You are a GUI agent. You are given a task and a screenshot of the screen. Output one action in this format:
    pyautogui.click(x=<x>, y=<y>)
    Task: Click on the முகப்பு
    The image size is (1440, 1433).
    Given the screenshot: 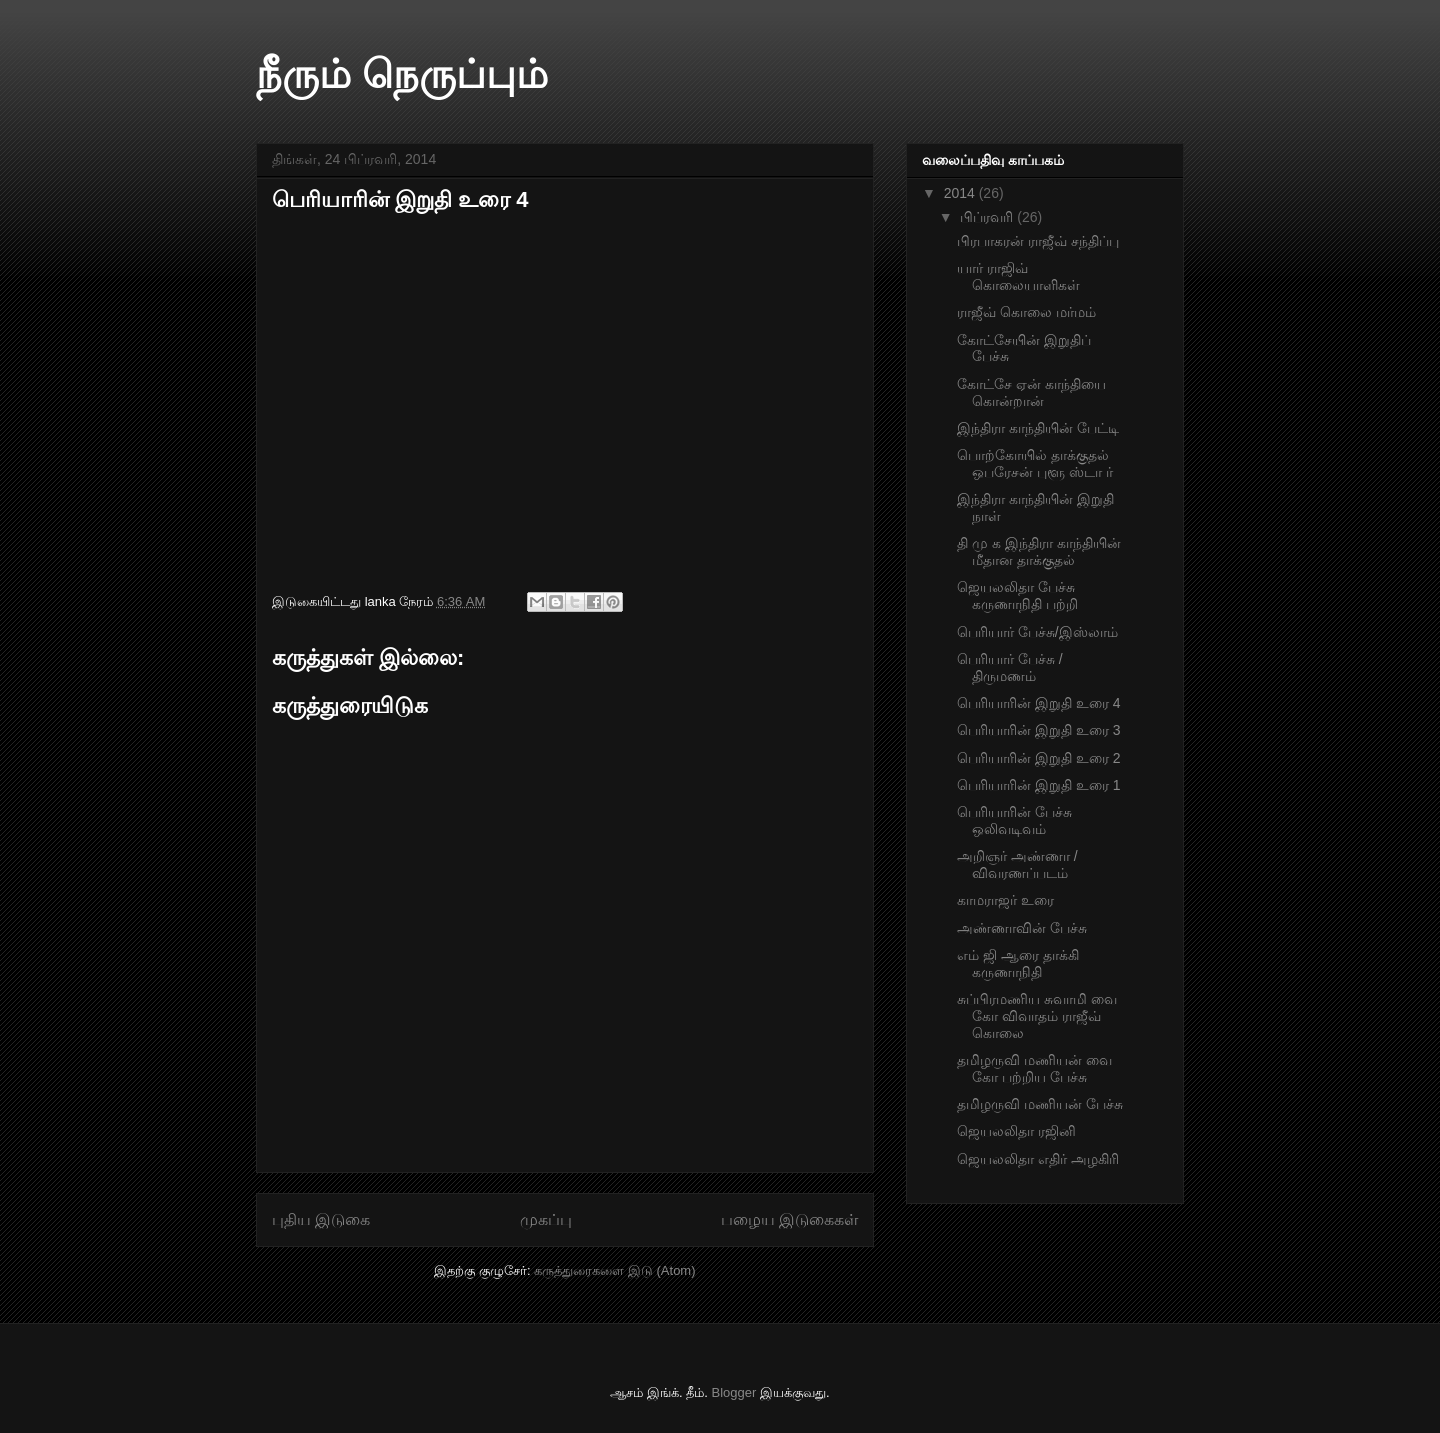 What is the action you would take?
    pyautogui.click(x=546, y=1219)
    